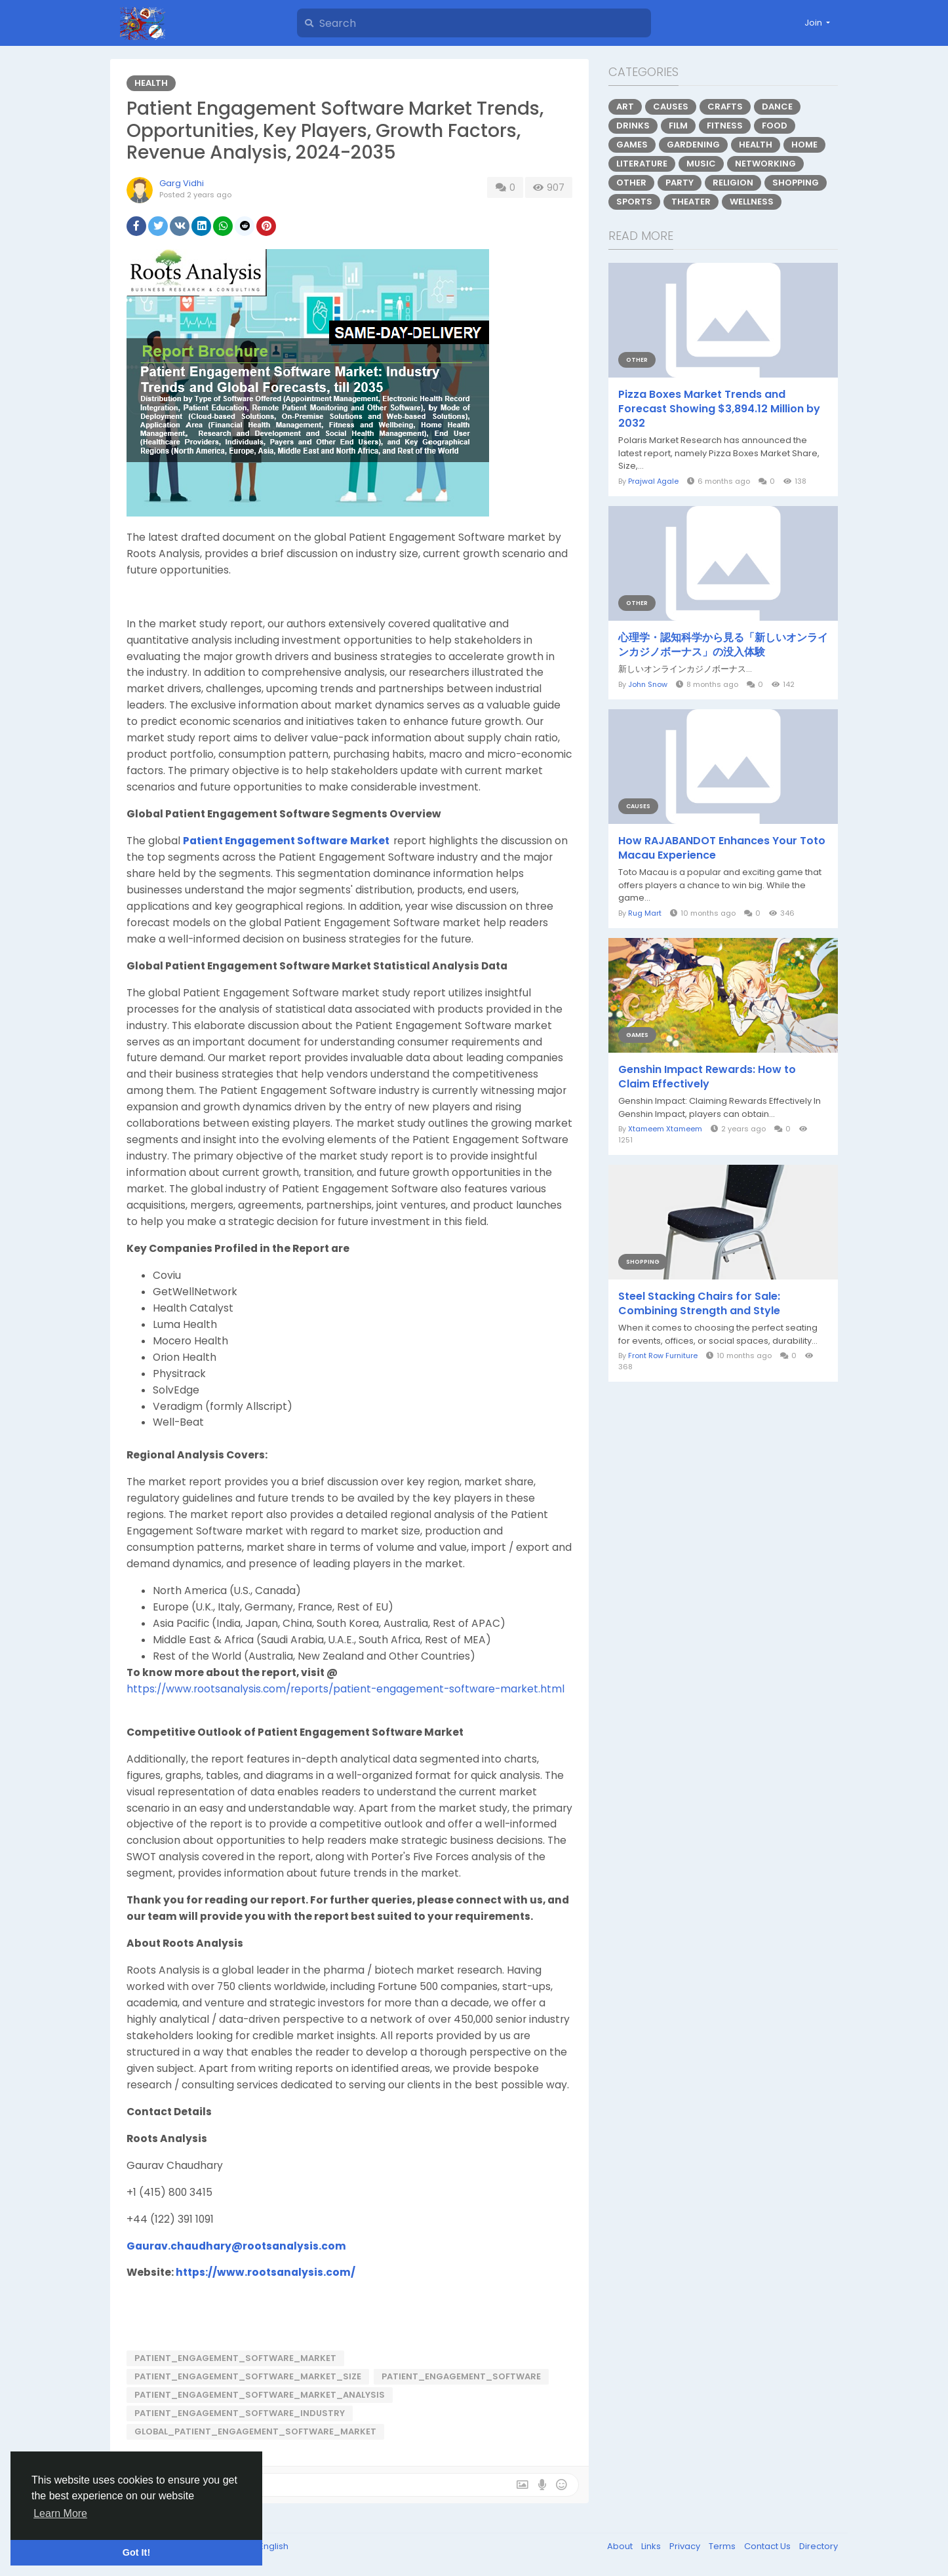  Describe the element at coordinates (699, 1303) in the screenshot. I see `Steel Stacking Chairs for Sale: Combining Strength and Style` at that location.